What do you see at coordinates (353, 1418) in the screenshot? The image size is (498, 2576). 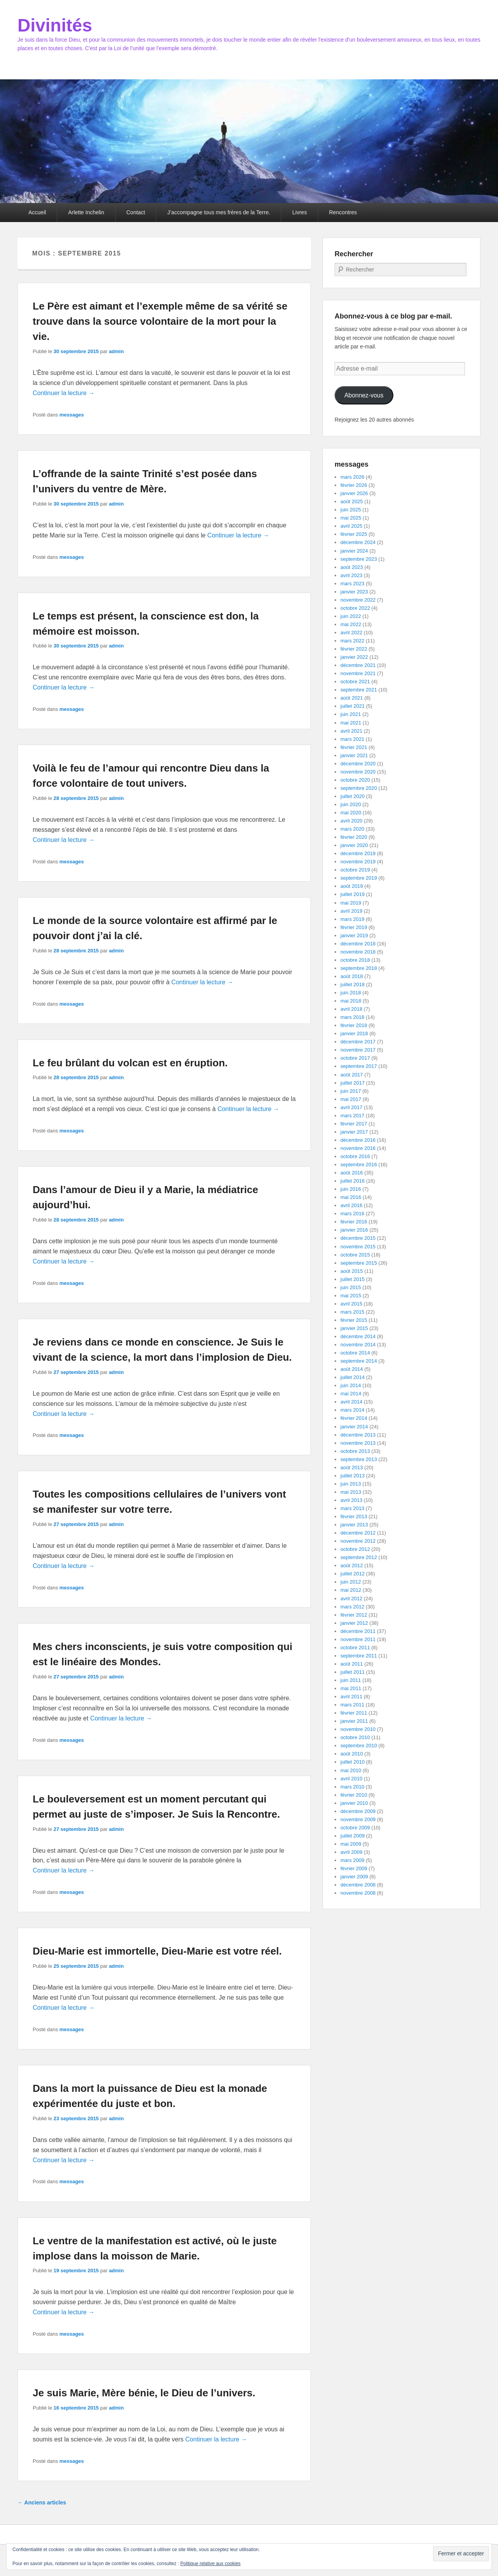 I see `février 2014` at bounding box center [353, 1418].